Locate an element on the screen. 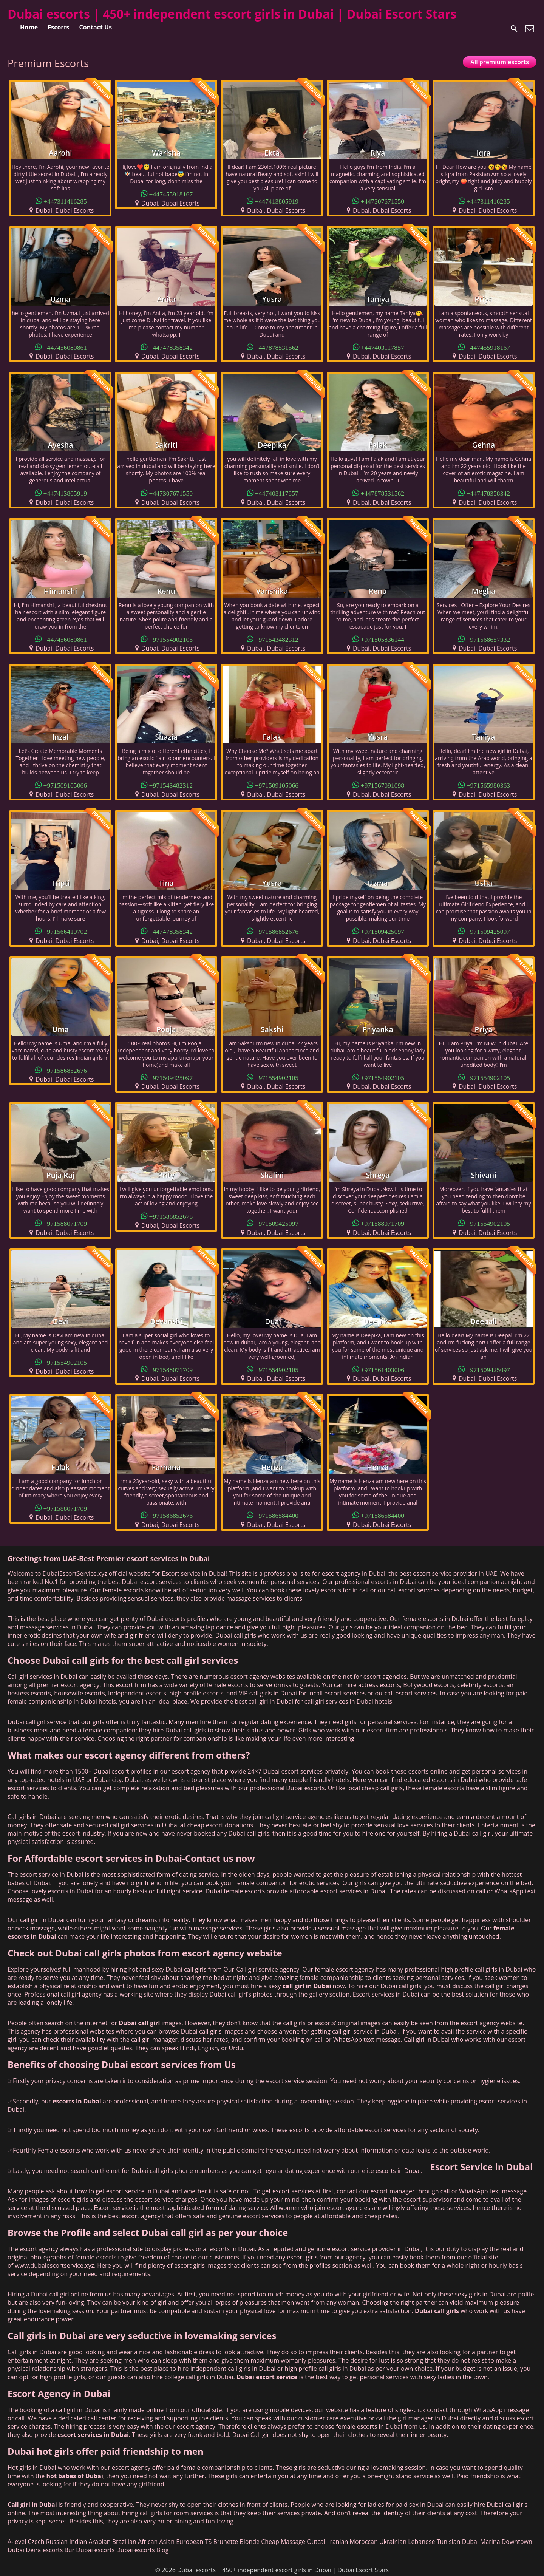 Image resolution: width=544 pixels, height=2576 pixels. +971543482312 is located at coordinates (277, 639).